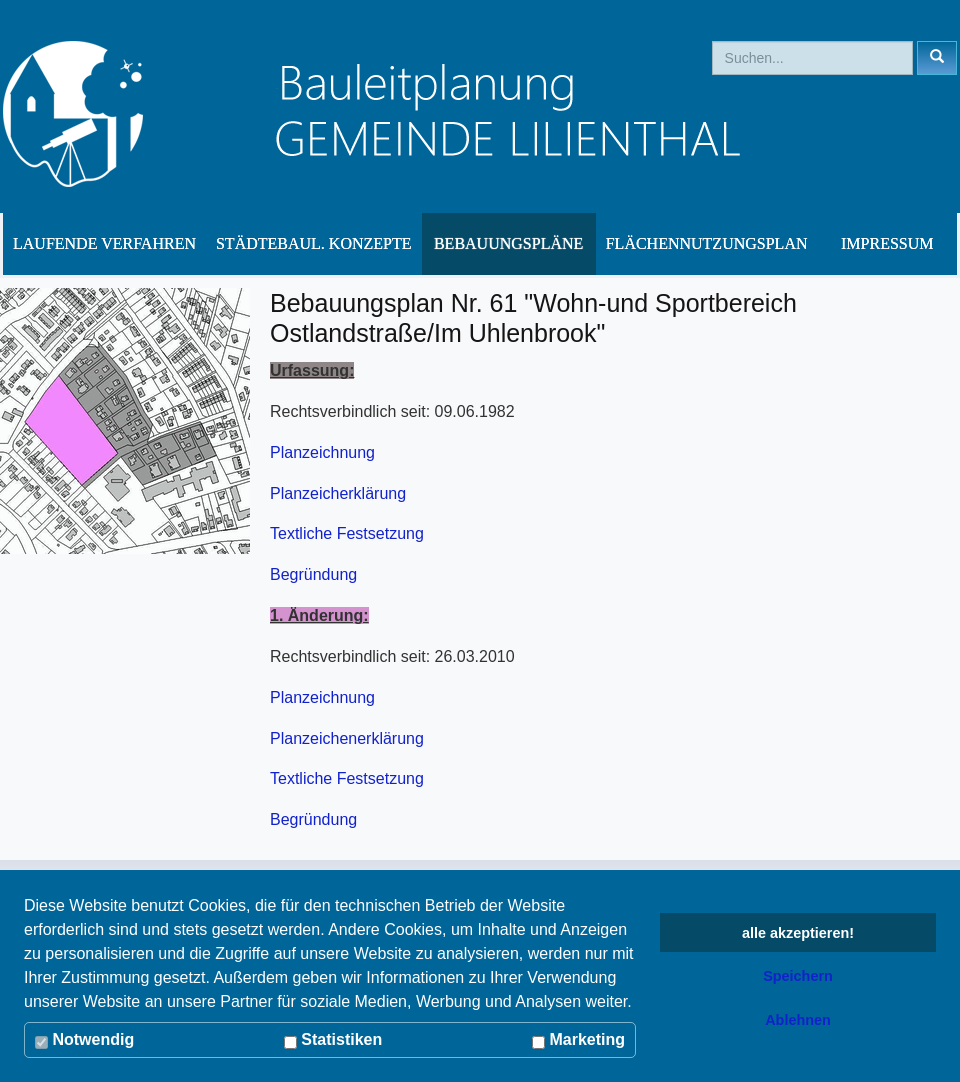 The width and height of the screenshot is (960, 1082). Describe the element at coordinates (937, 58) in the screenshot. I see `[Left Align]` at that location.